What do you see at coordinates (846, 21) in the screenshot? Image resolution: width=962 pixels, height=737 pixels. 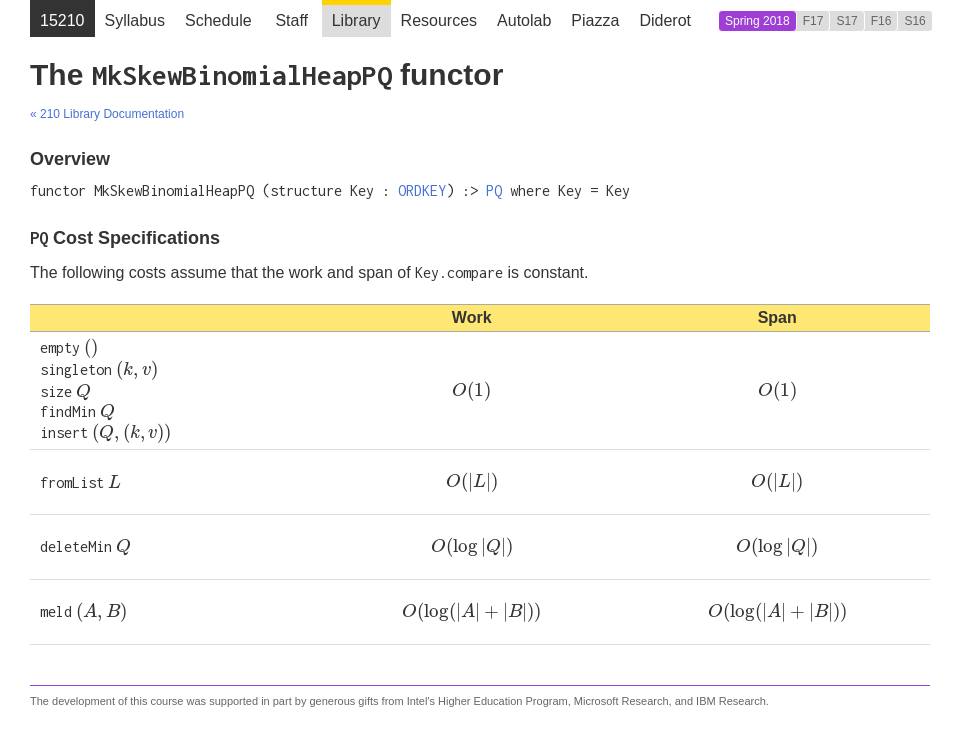 I see `S17` at bounding box center [846, 21].